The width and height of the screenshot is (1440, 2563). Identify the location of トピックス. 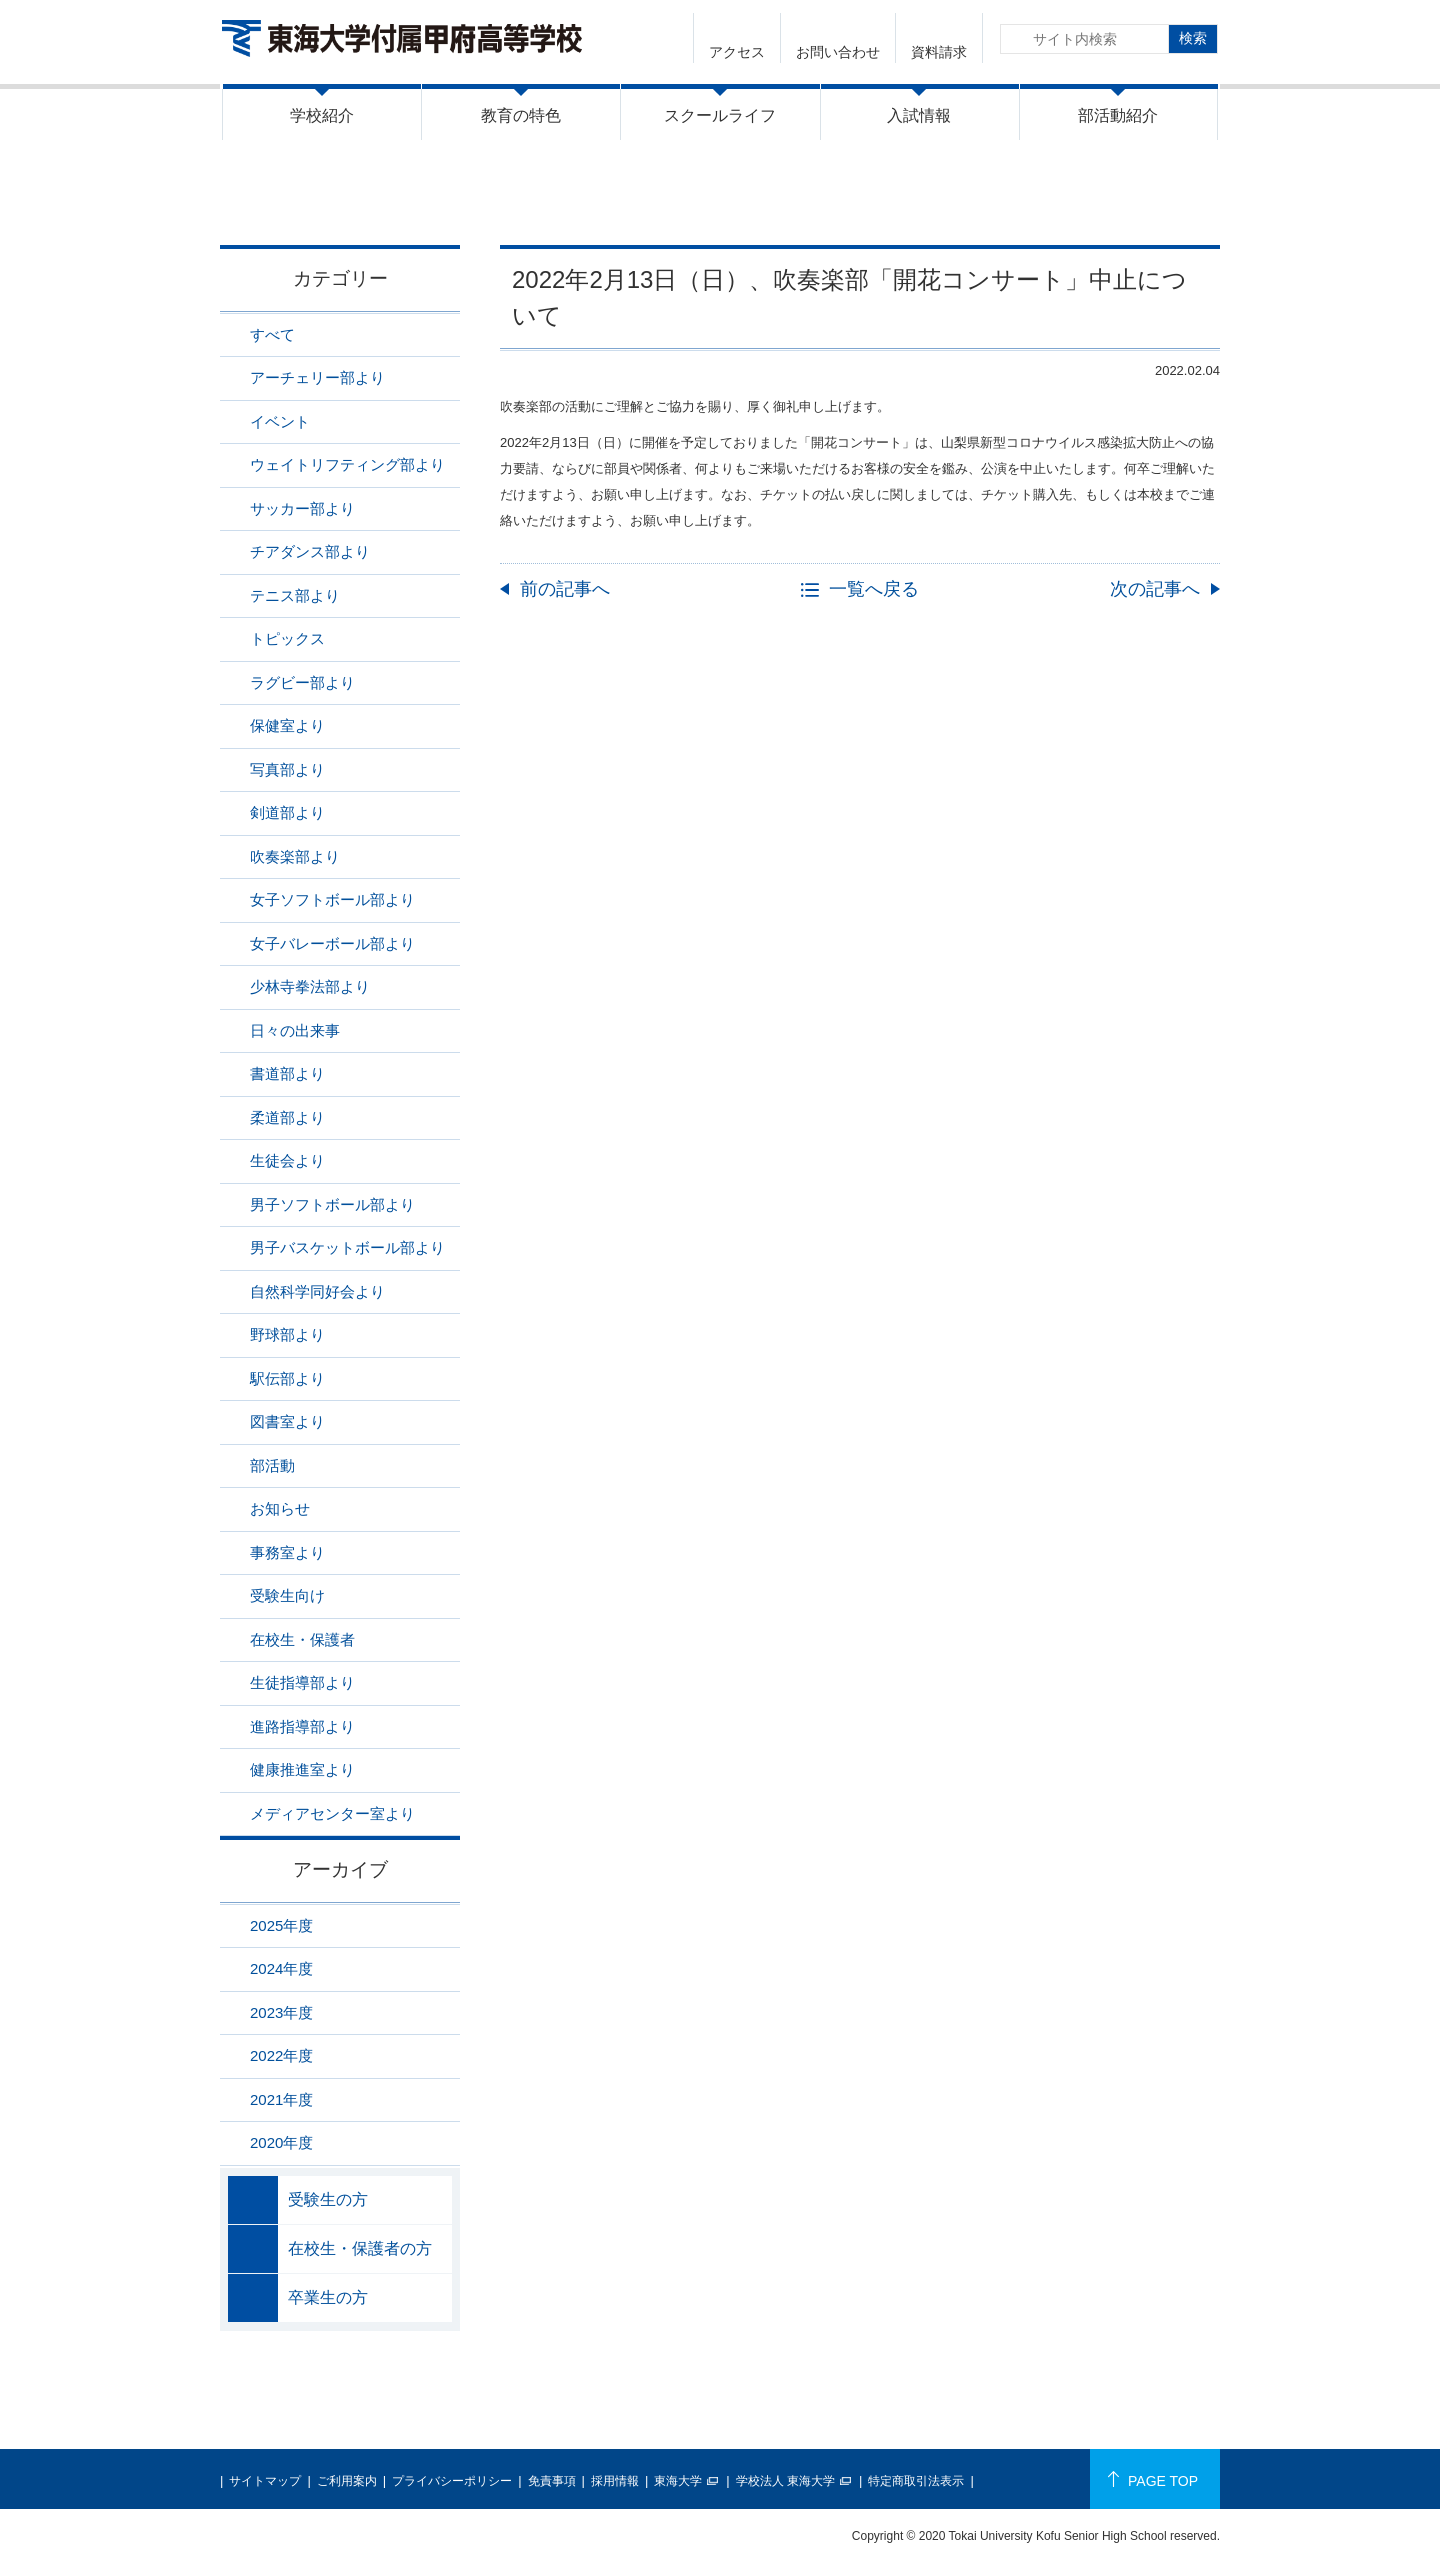
(287, 638).